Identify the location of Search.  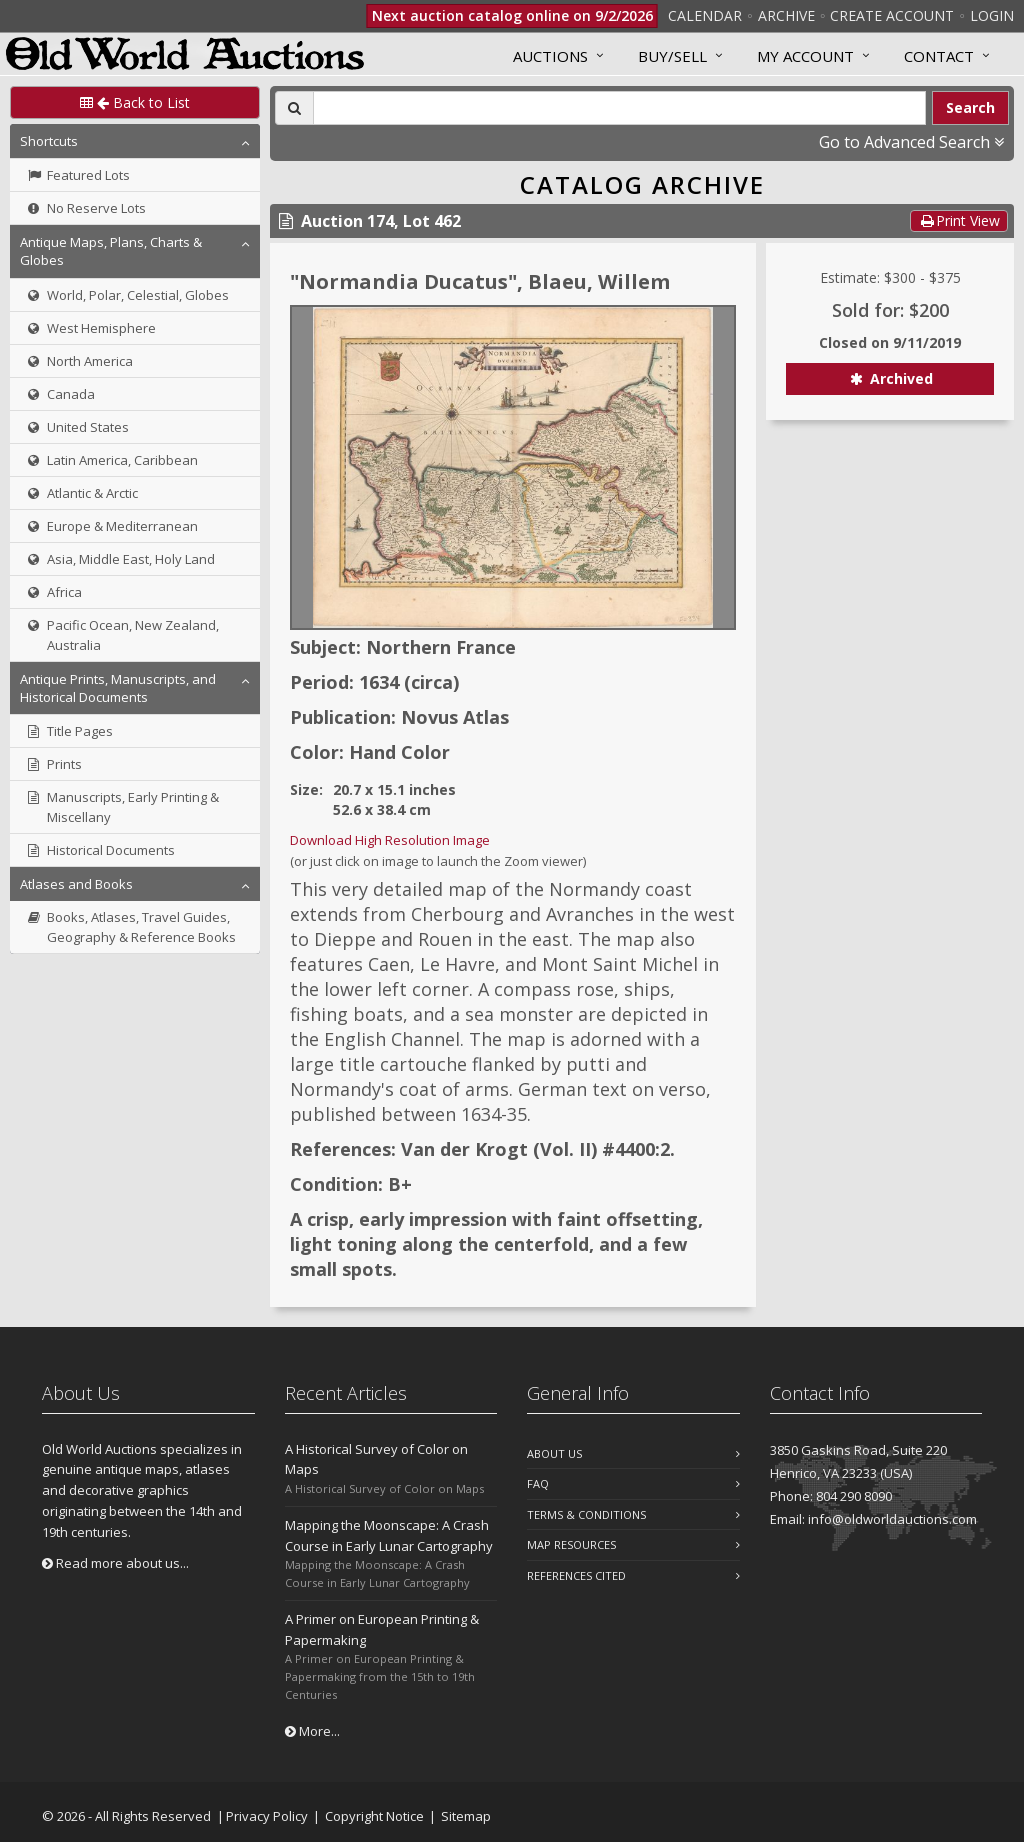
(970, 107).